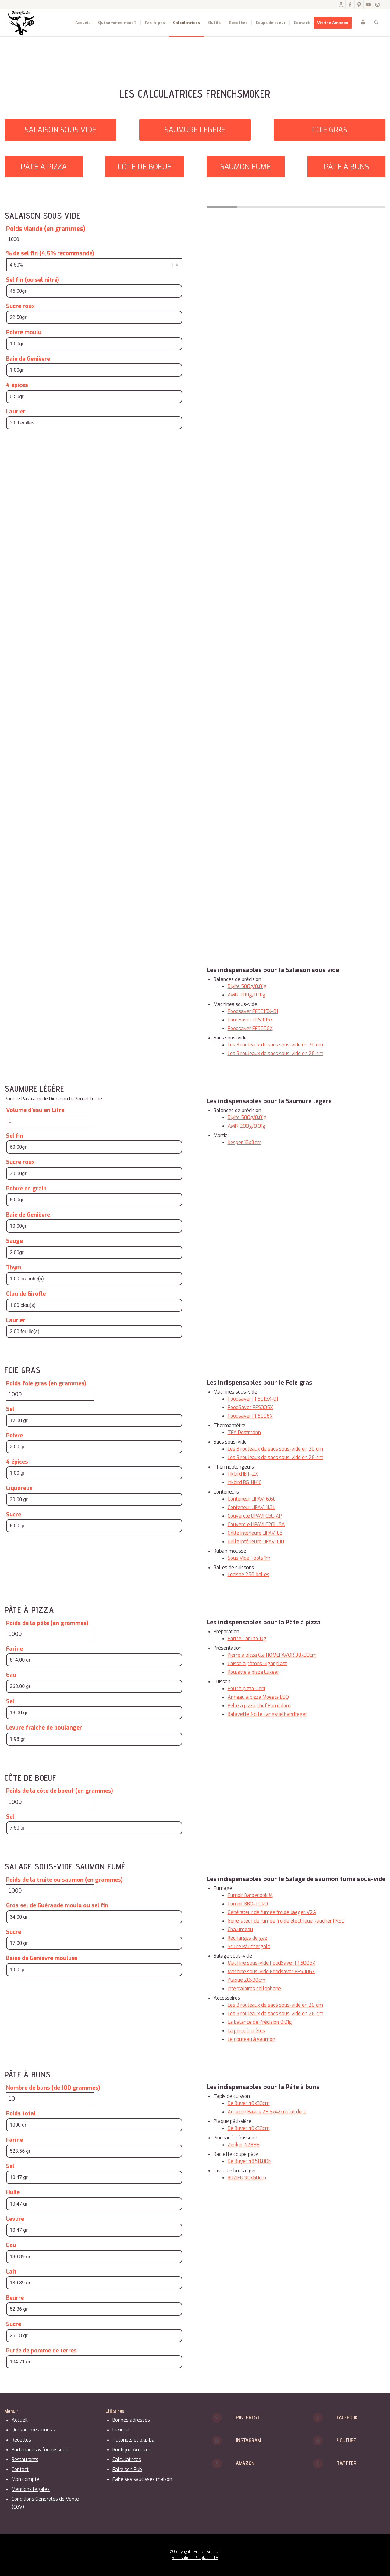 The image size is (390, 2576). I want to click on Farine Caputo 1kg, so click(247, 1638).